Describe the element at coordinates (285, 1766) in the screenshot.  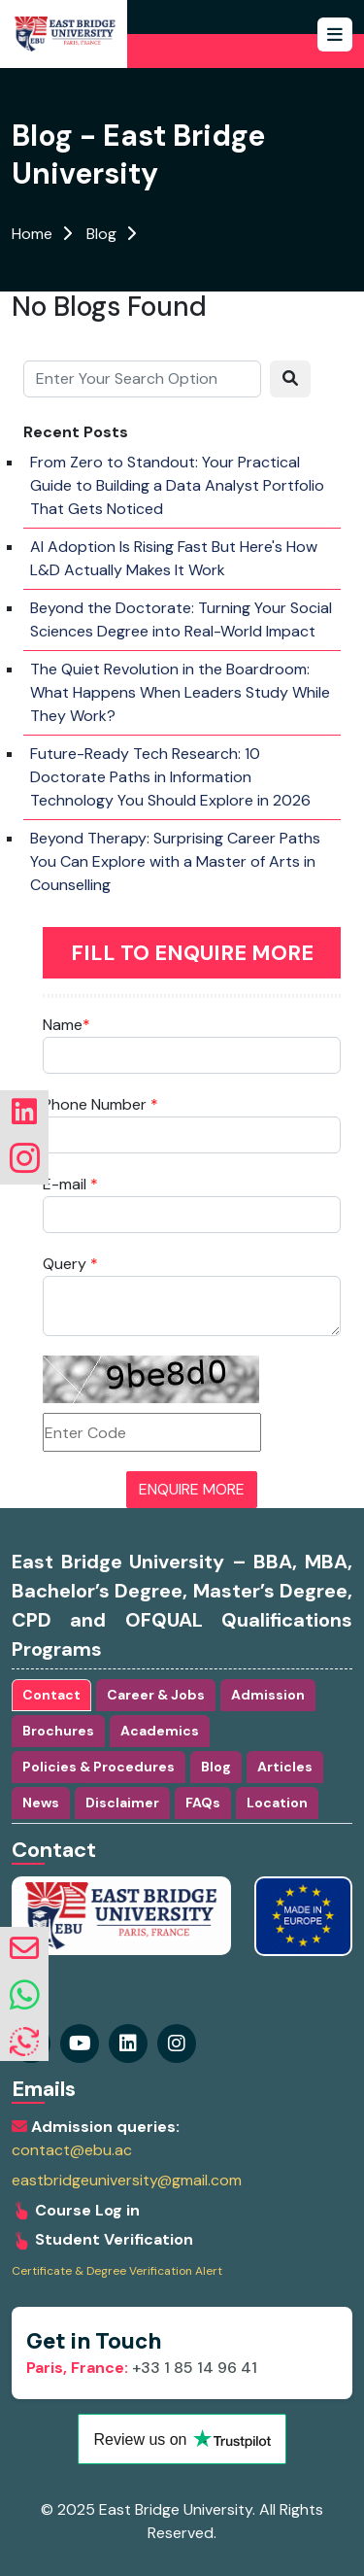
I see `Articles` at that location.